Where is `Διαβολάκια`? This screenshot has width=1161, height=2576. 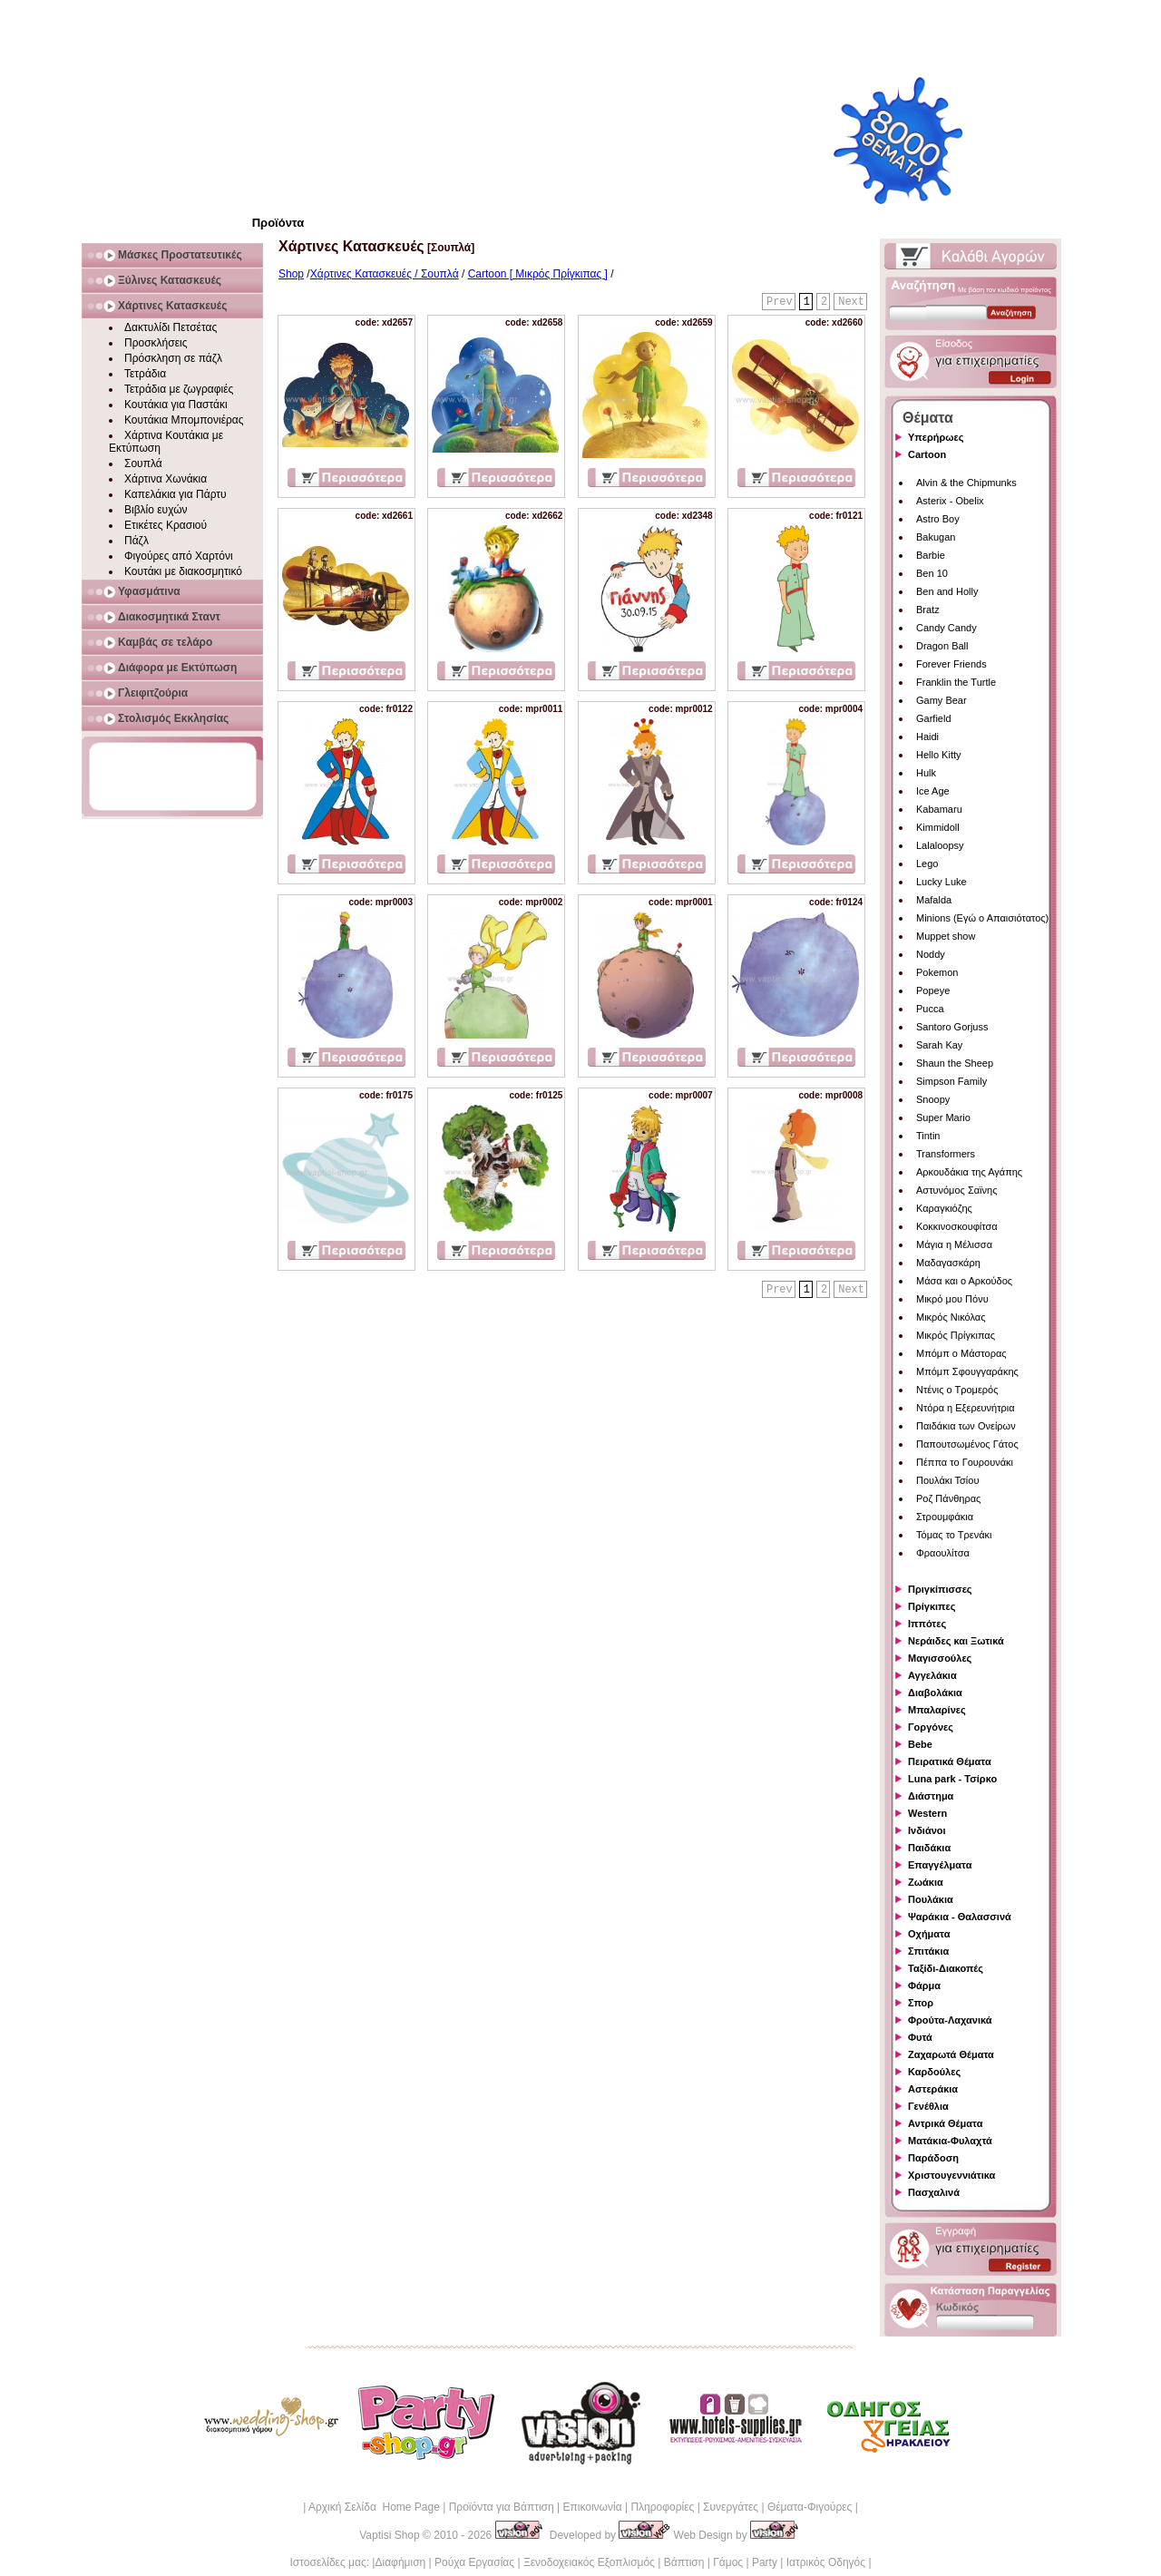 Διαβολάκια is located at coordinates (935, 1692).